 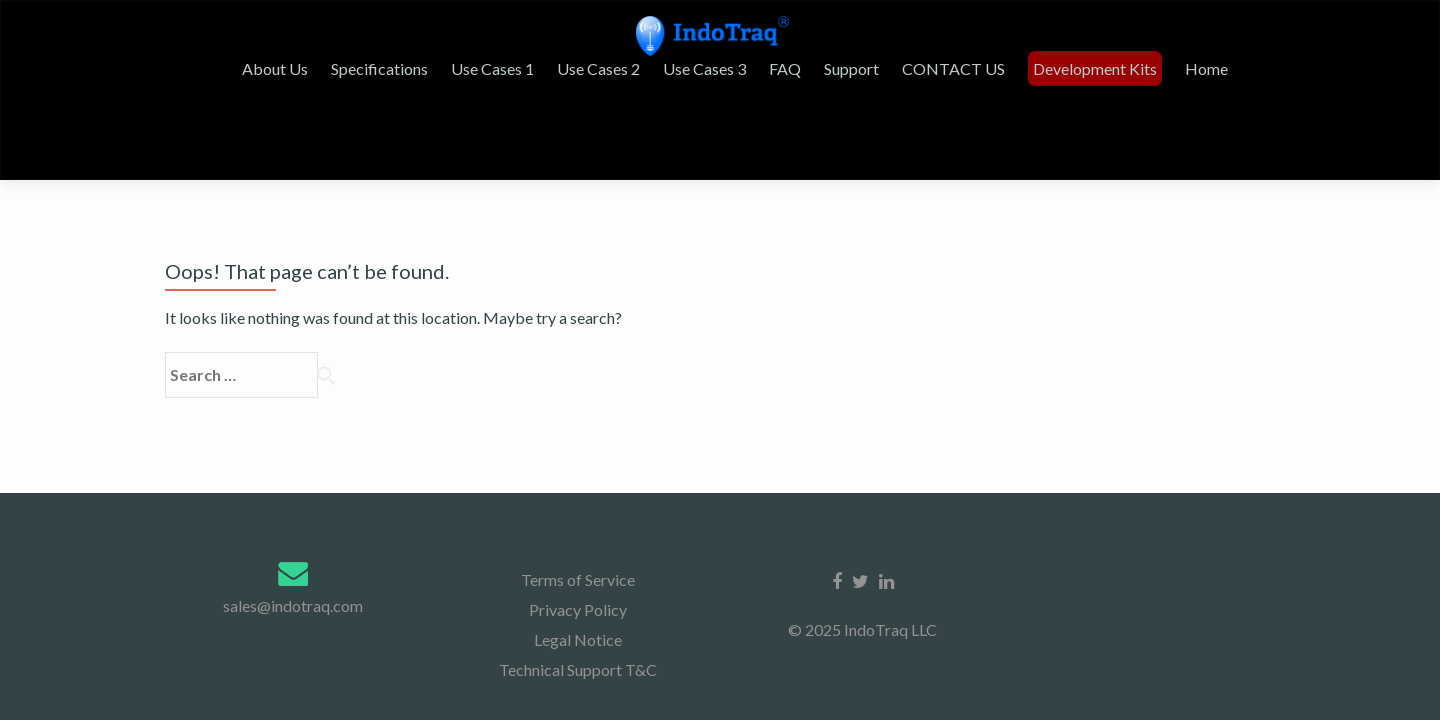 What do you see at coordinates (578, 445) in the screenshot?
I see `Legal Notice` at bounding box center [578, 445].